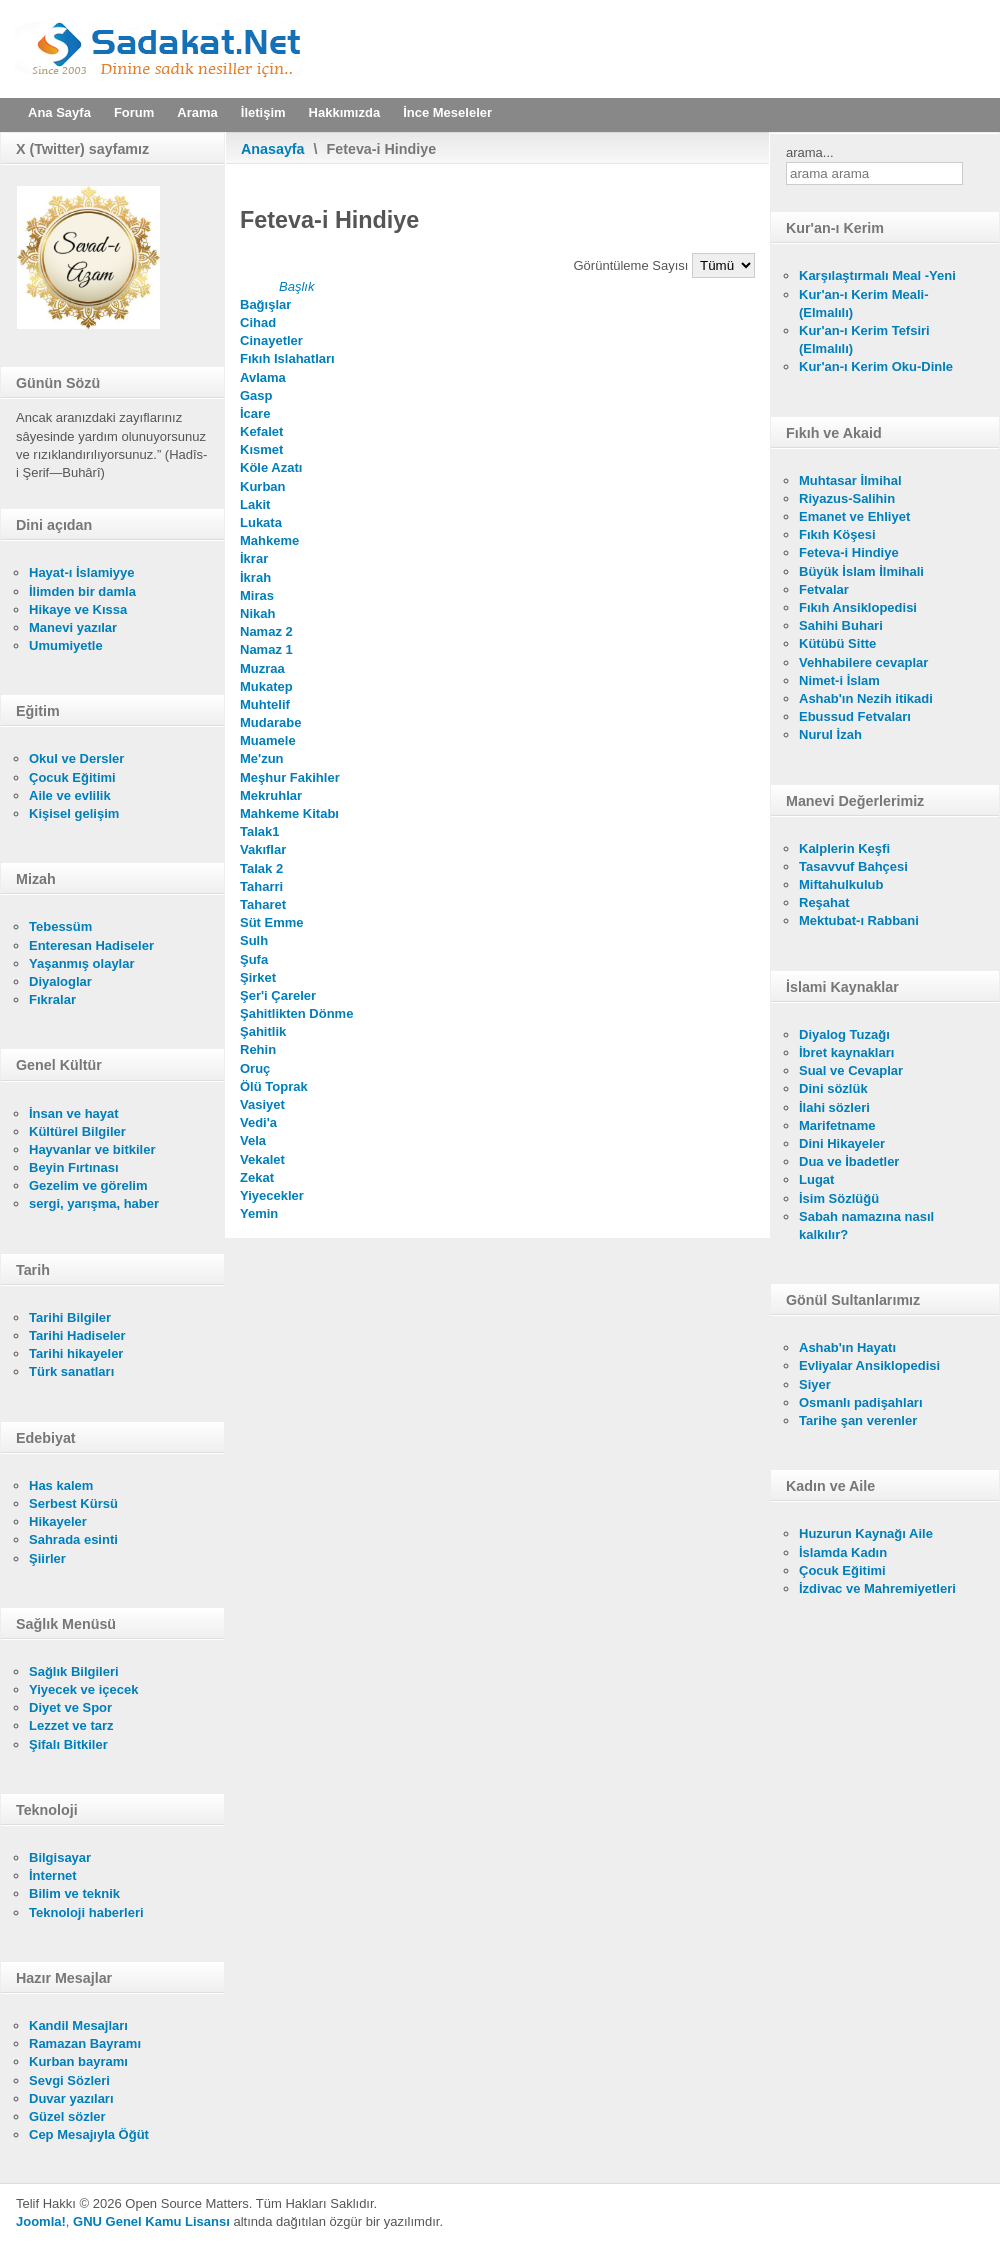 The width and height of the screenshot is (1000, 2258). I want to click on Sulh, so click(254, 940).